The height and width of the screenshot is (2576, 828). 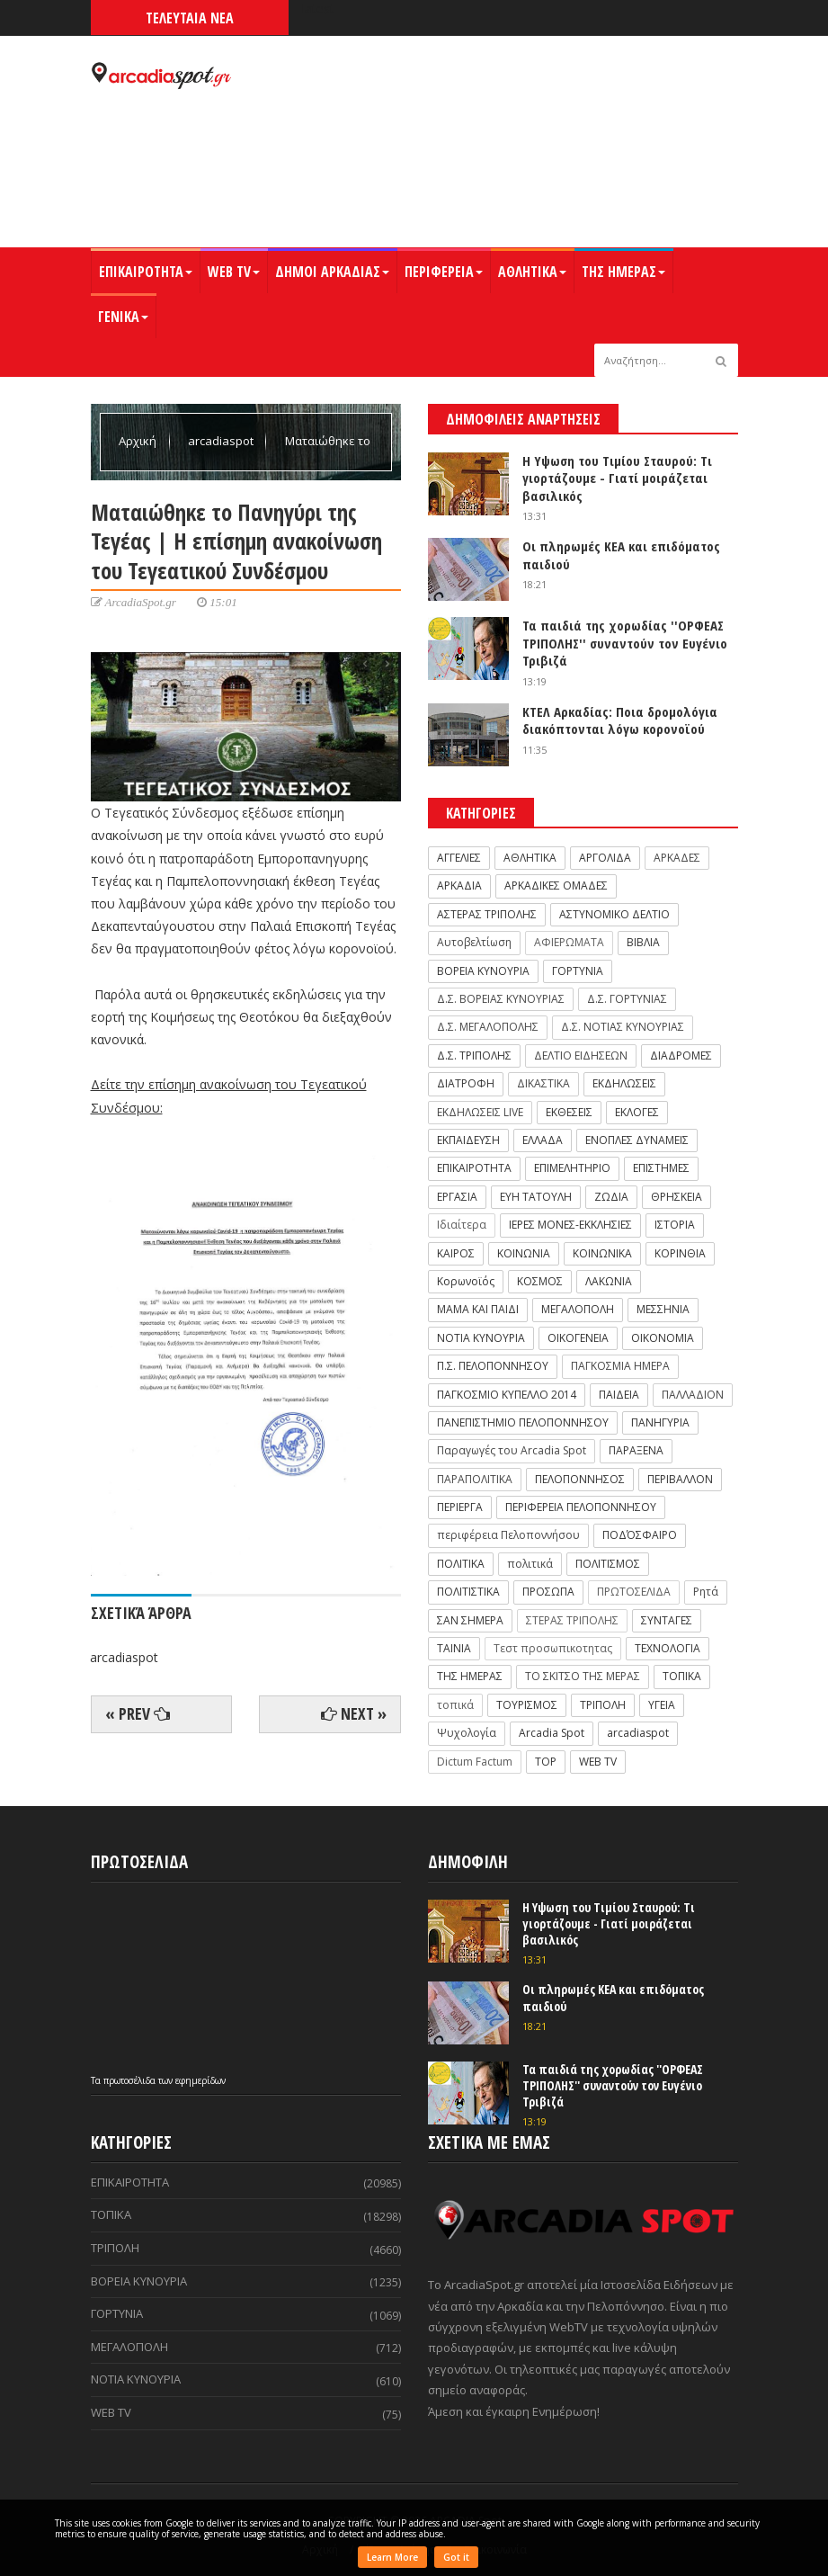 I want to click on ΕΚΔΗΛΩΣΕΙΣ LIVE, so click(x=480, y=1112).